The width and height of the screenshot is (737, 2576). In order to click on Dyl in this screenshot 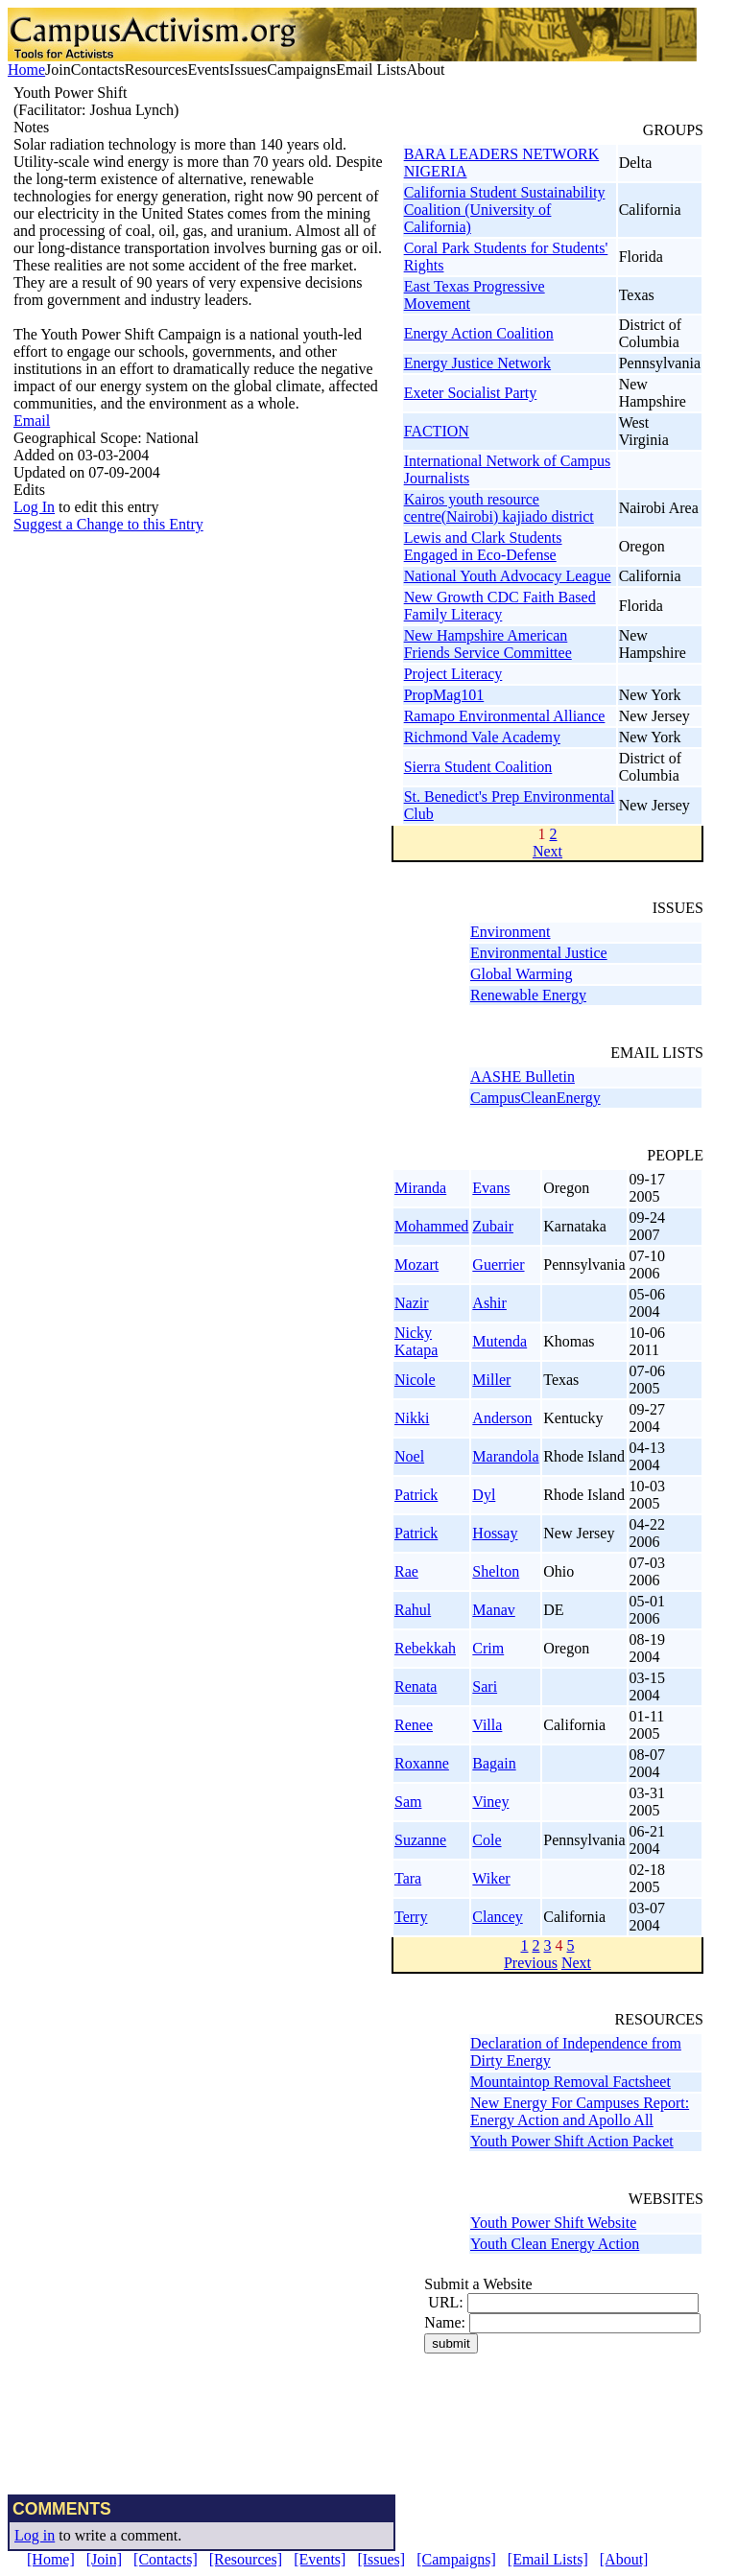, I will do `click(483, 1495)`.